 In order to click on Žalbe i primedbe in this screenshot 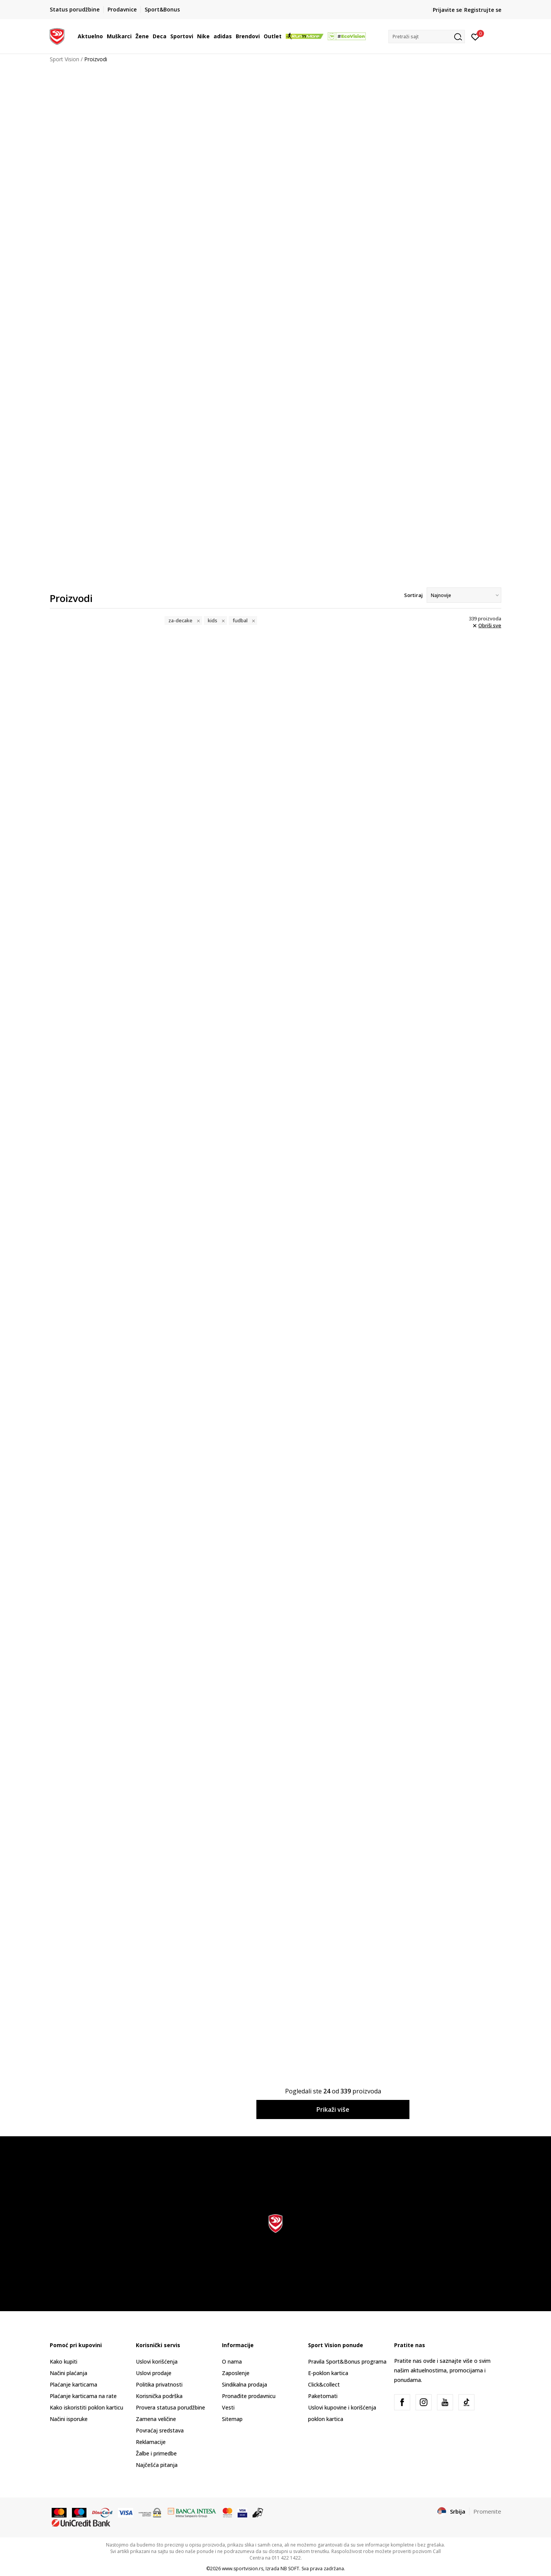, I will do `click(156, 2453)`.